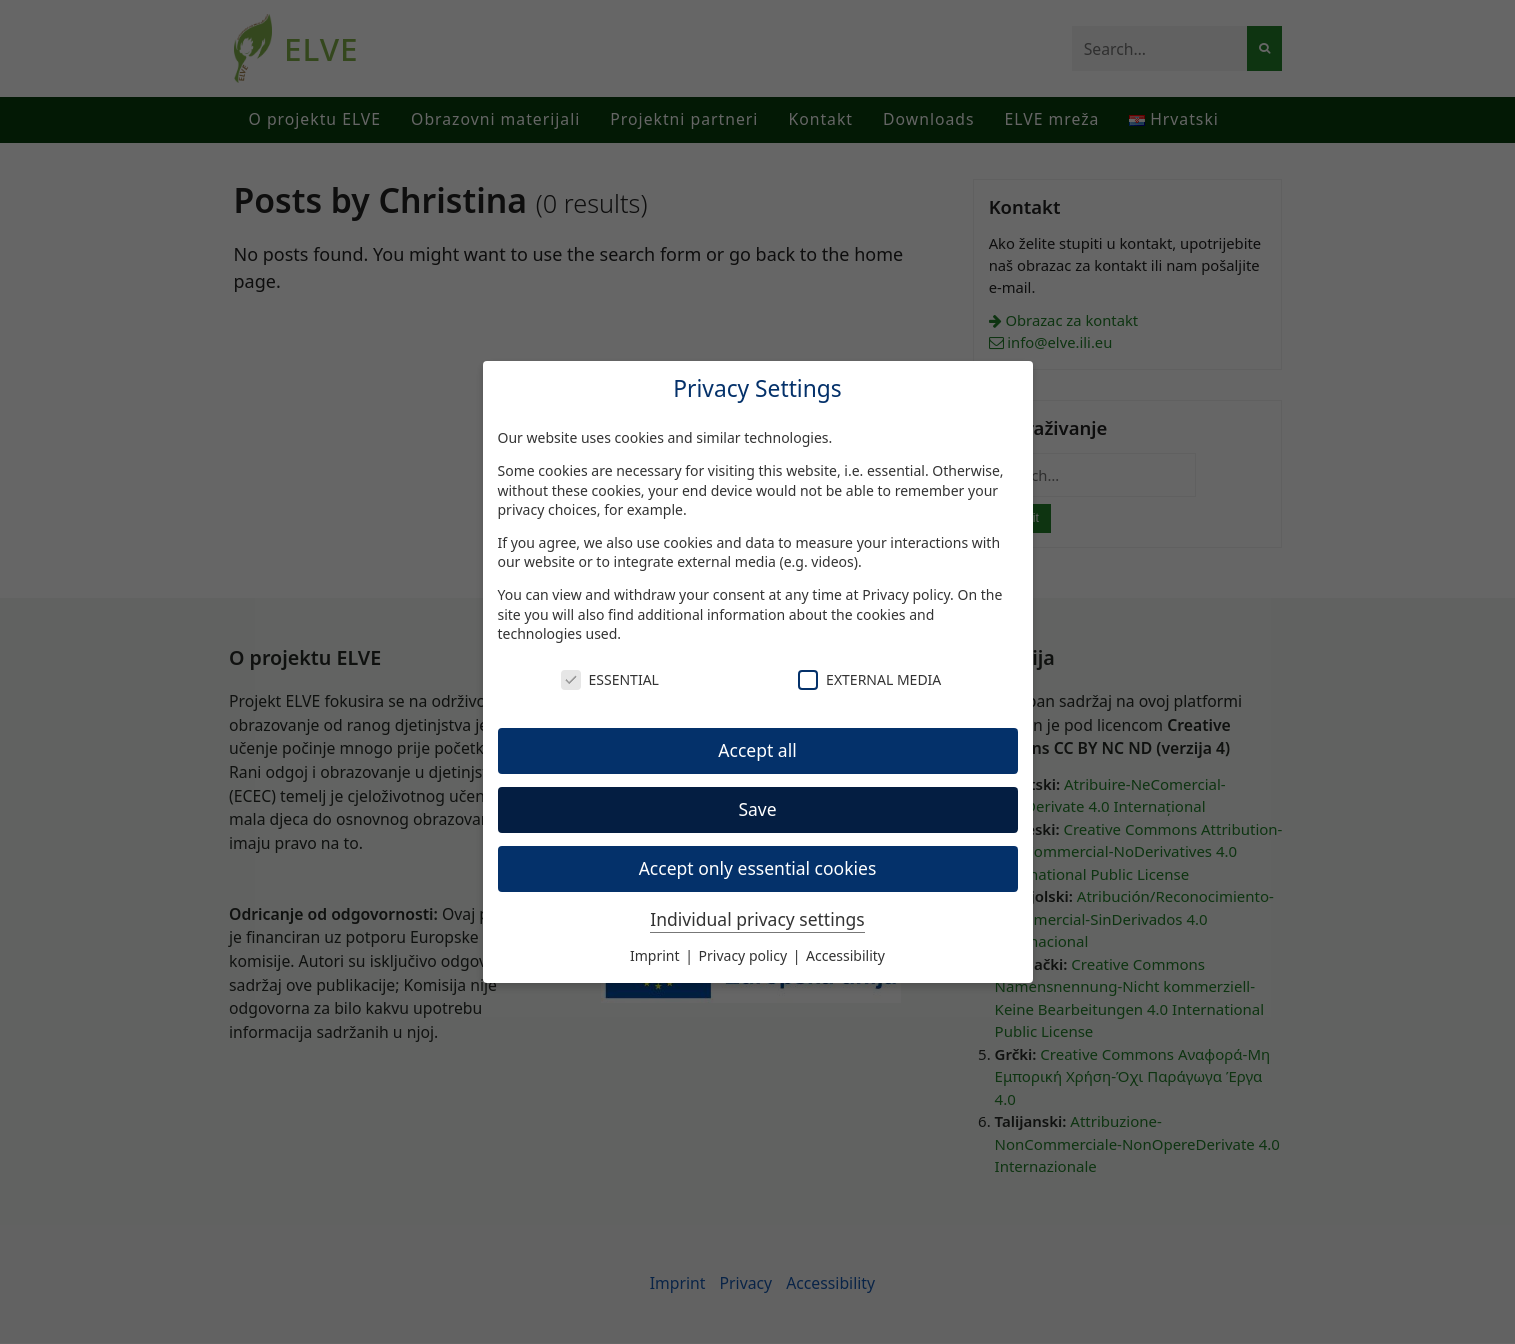  I want to click on Accessibility, so click(845, 955).